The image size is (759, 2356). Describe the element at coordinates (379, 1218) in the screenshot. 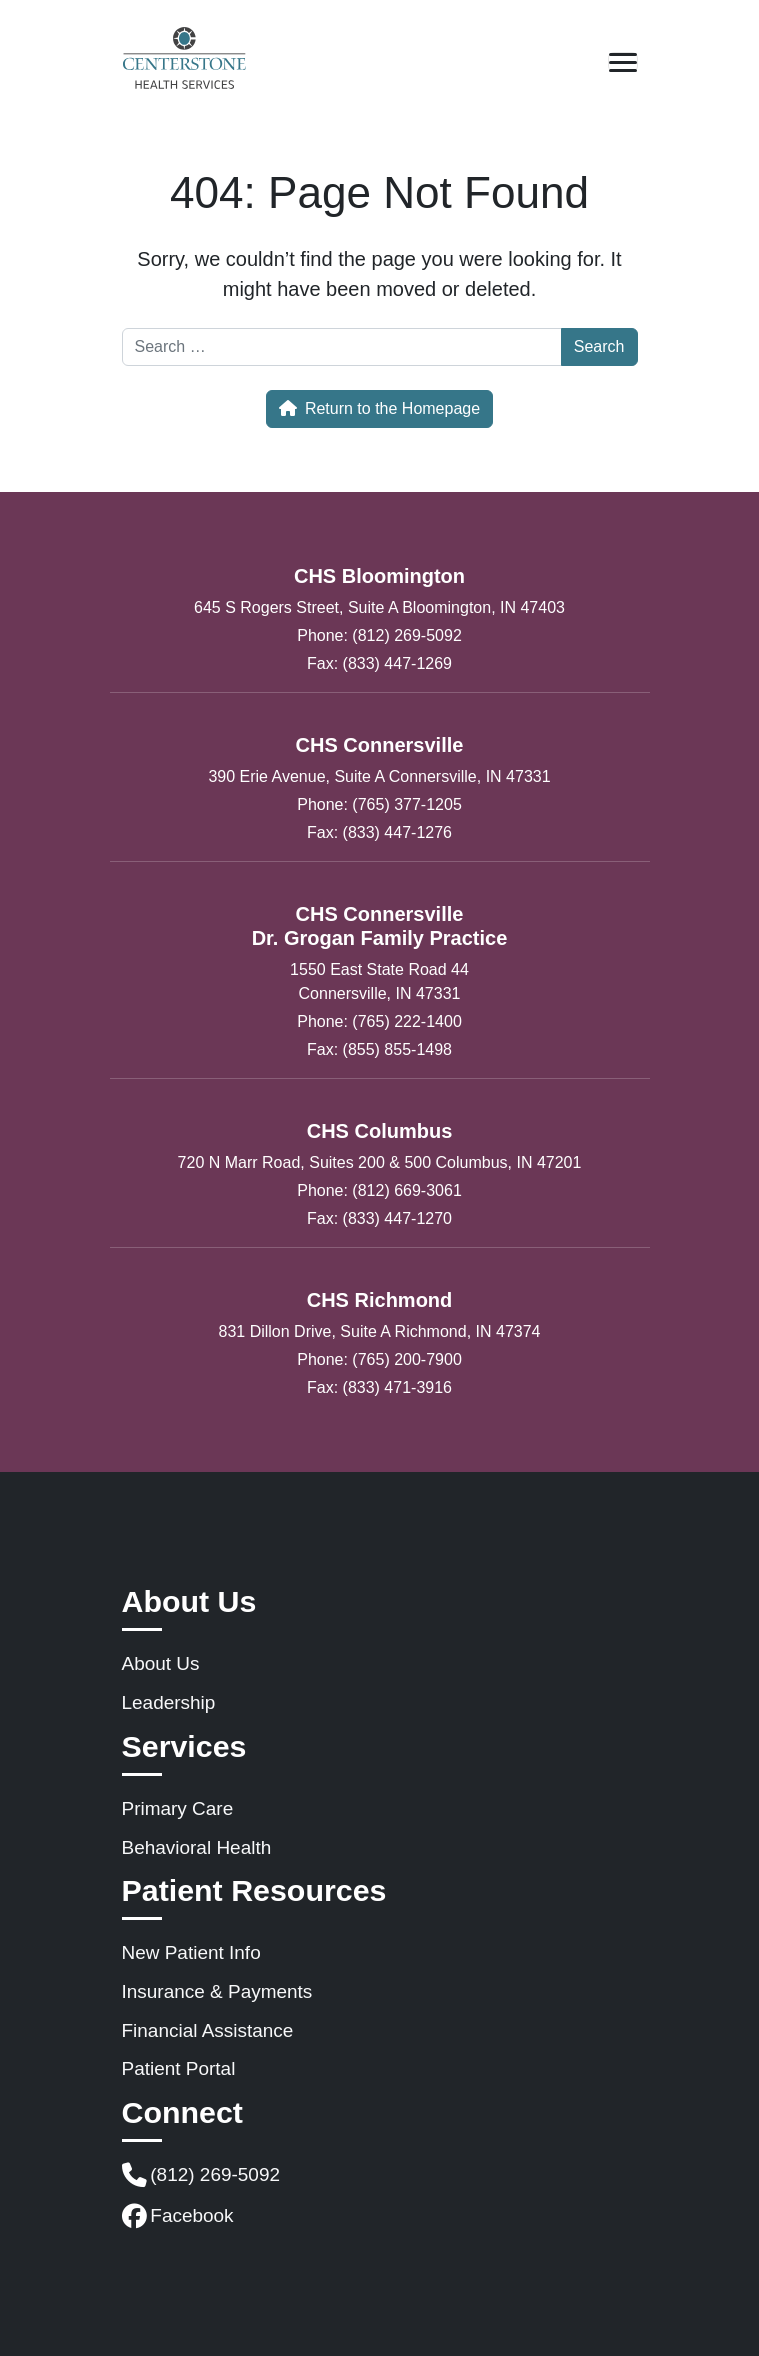

I see `Fax: (833) 447-1270` at that location.